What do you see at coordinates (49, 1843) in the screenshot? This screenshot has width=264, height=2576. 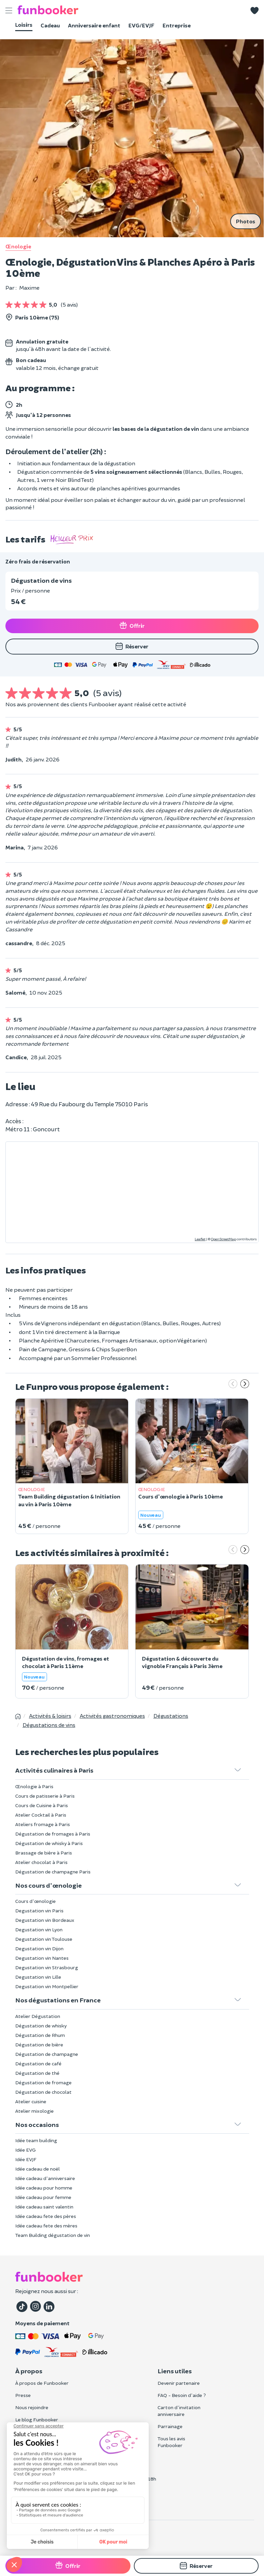 I see `Dégustation de whisky à Paris` at bounding box center [49, 1843].